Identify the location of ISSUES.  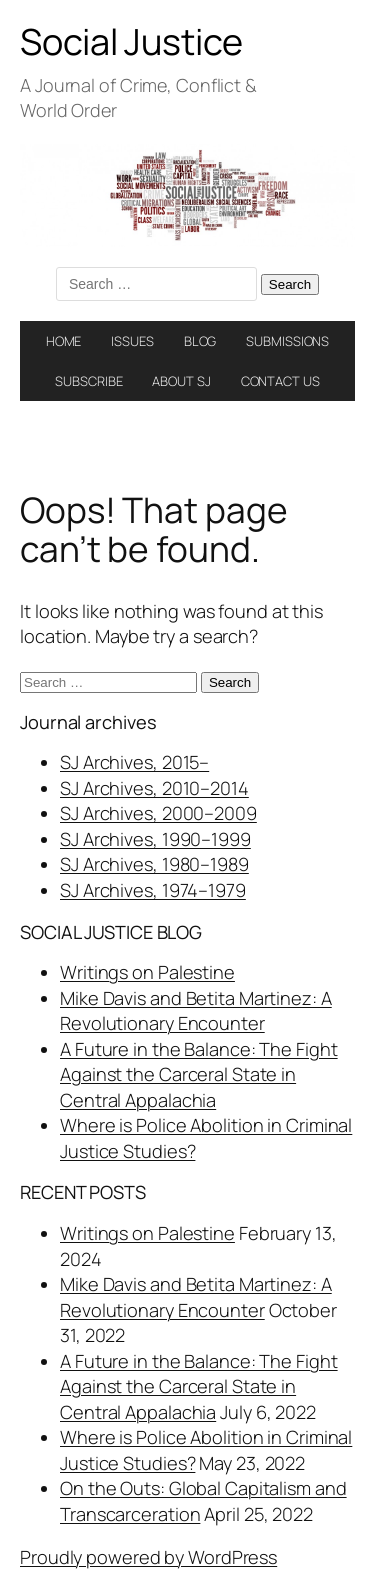
(132, 341).